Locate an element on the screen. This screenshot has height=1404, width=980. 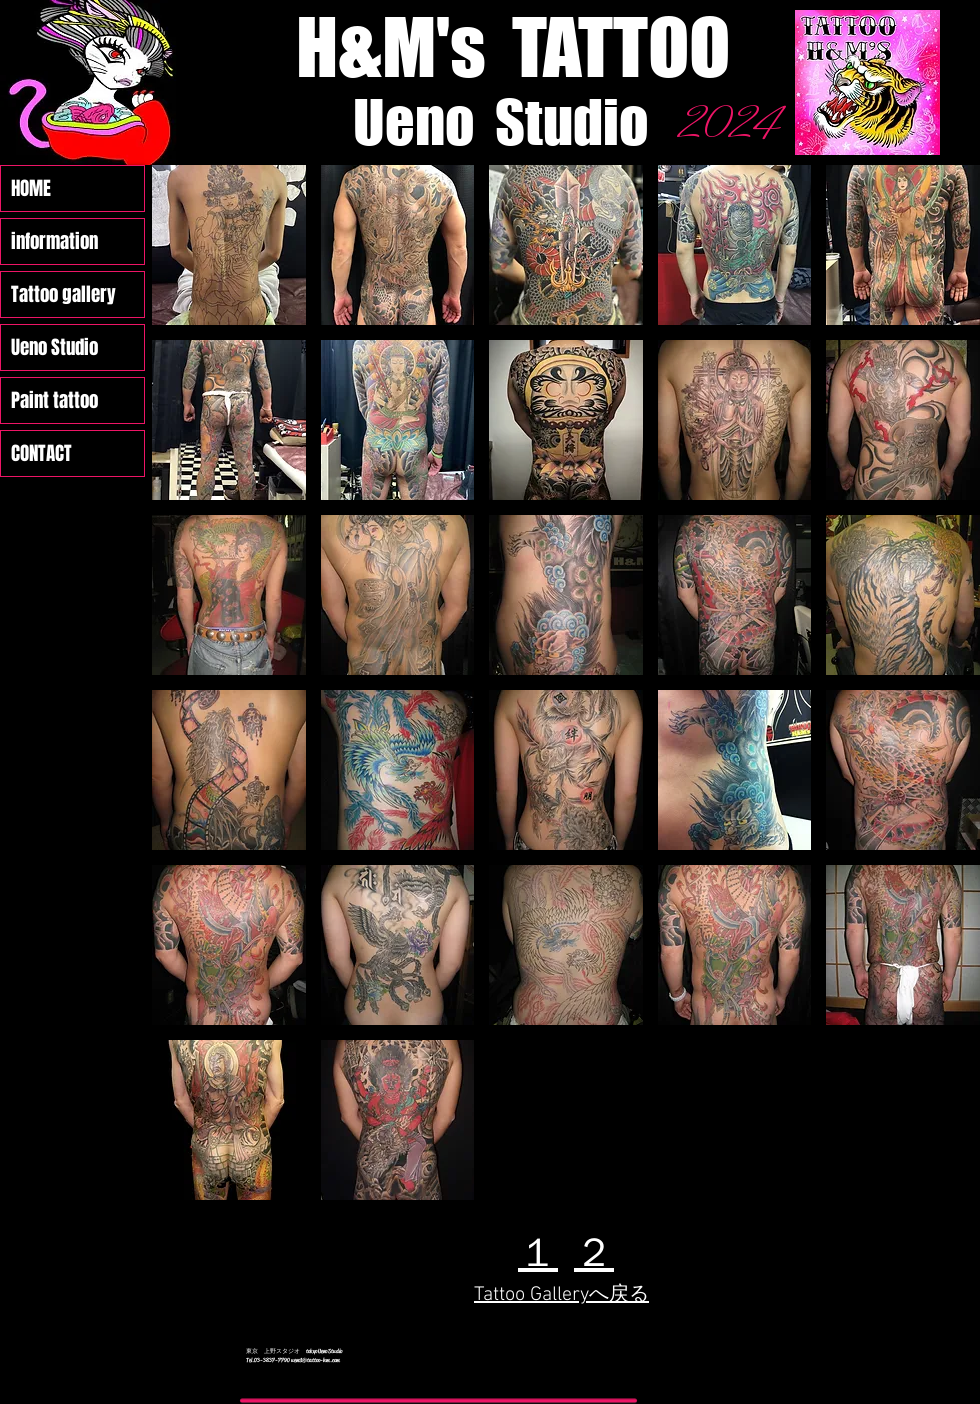
CONTACT is located at coordinates (41, 453).